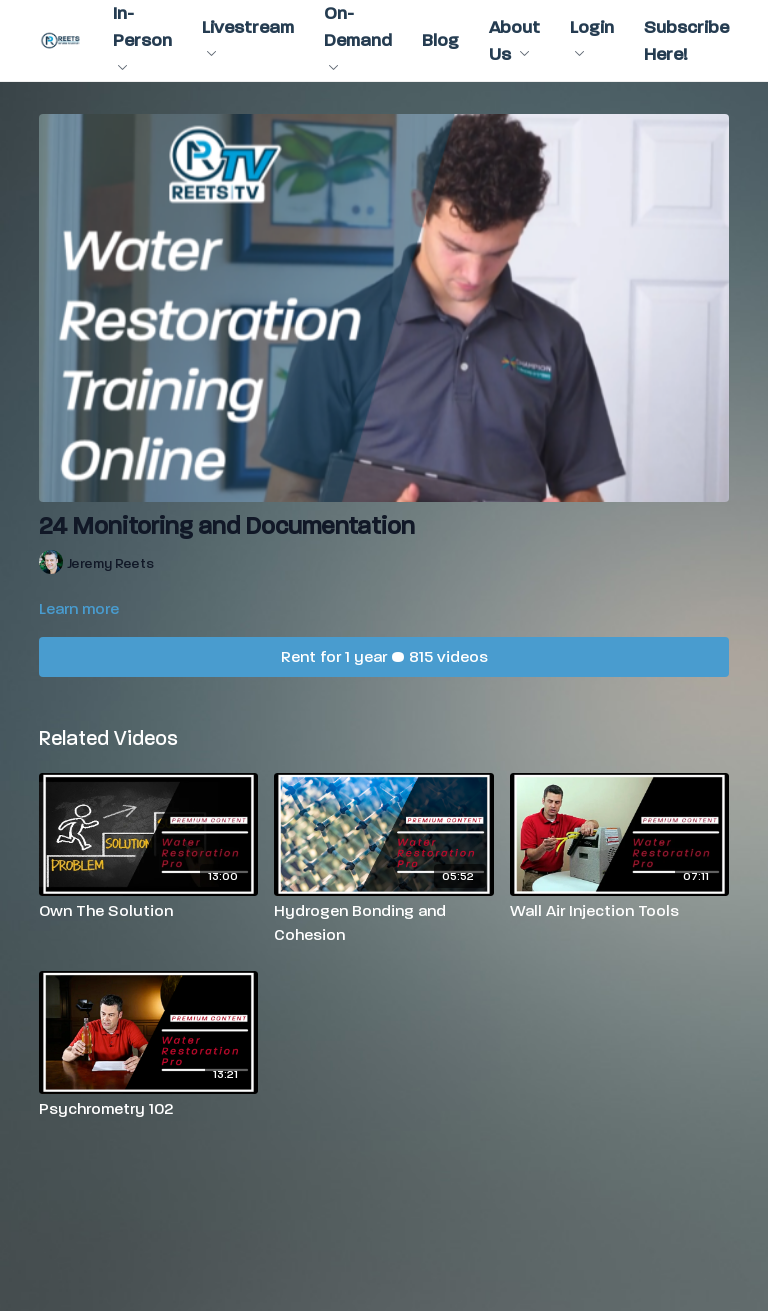  What do you see at coordinates (248, 37) in the screenshot?
I see `Livestream` at bounding box center [248, 37].